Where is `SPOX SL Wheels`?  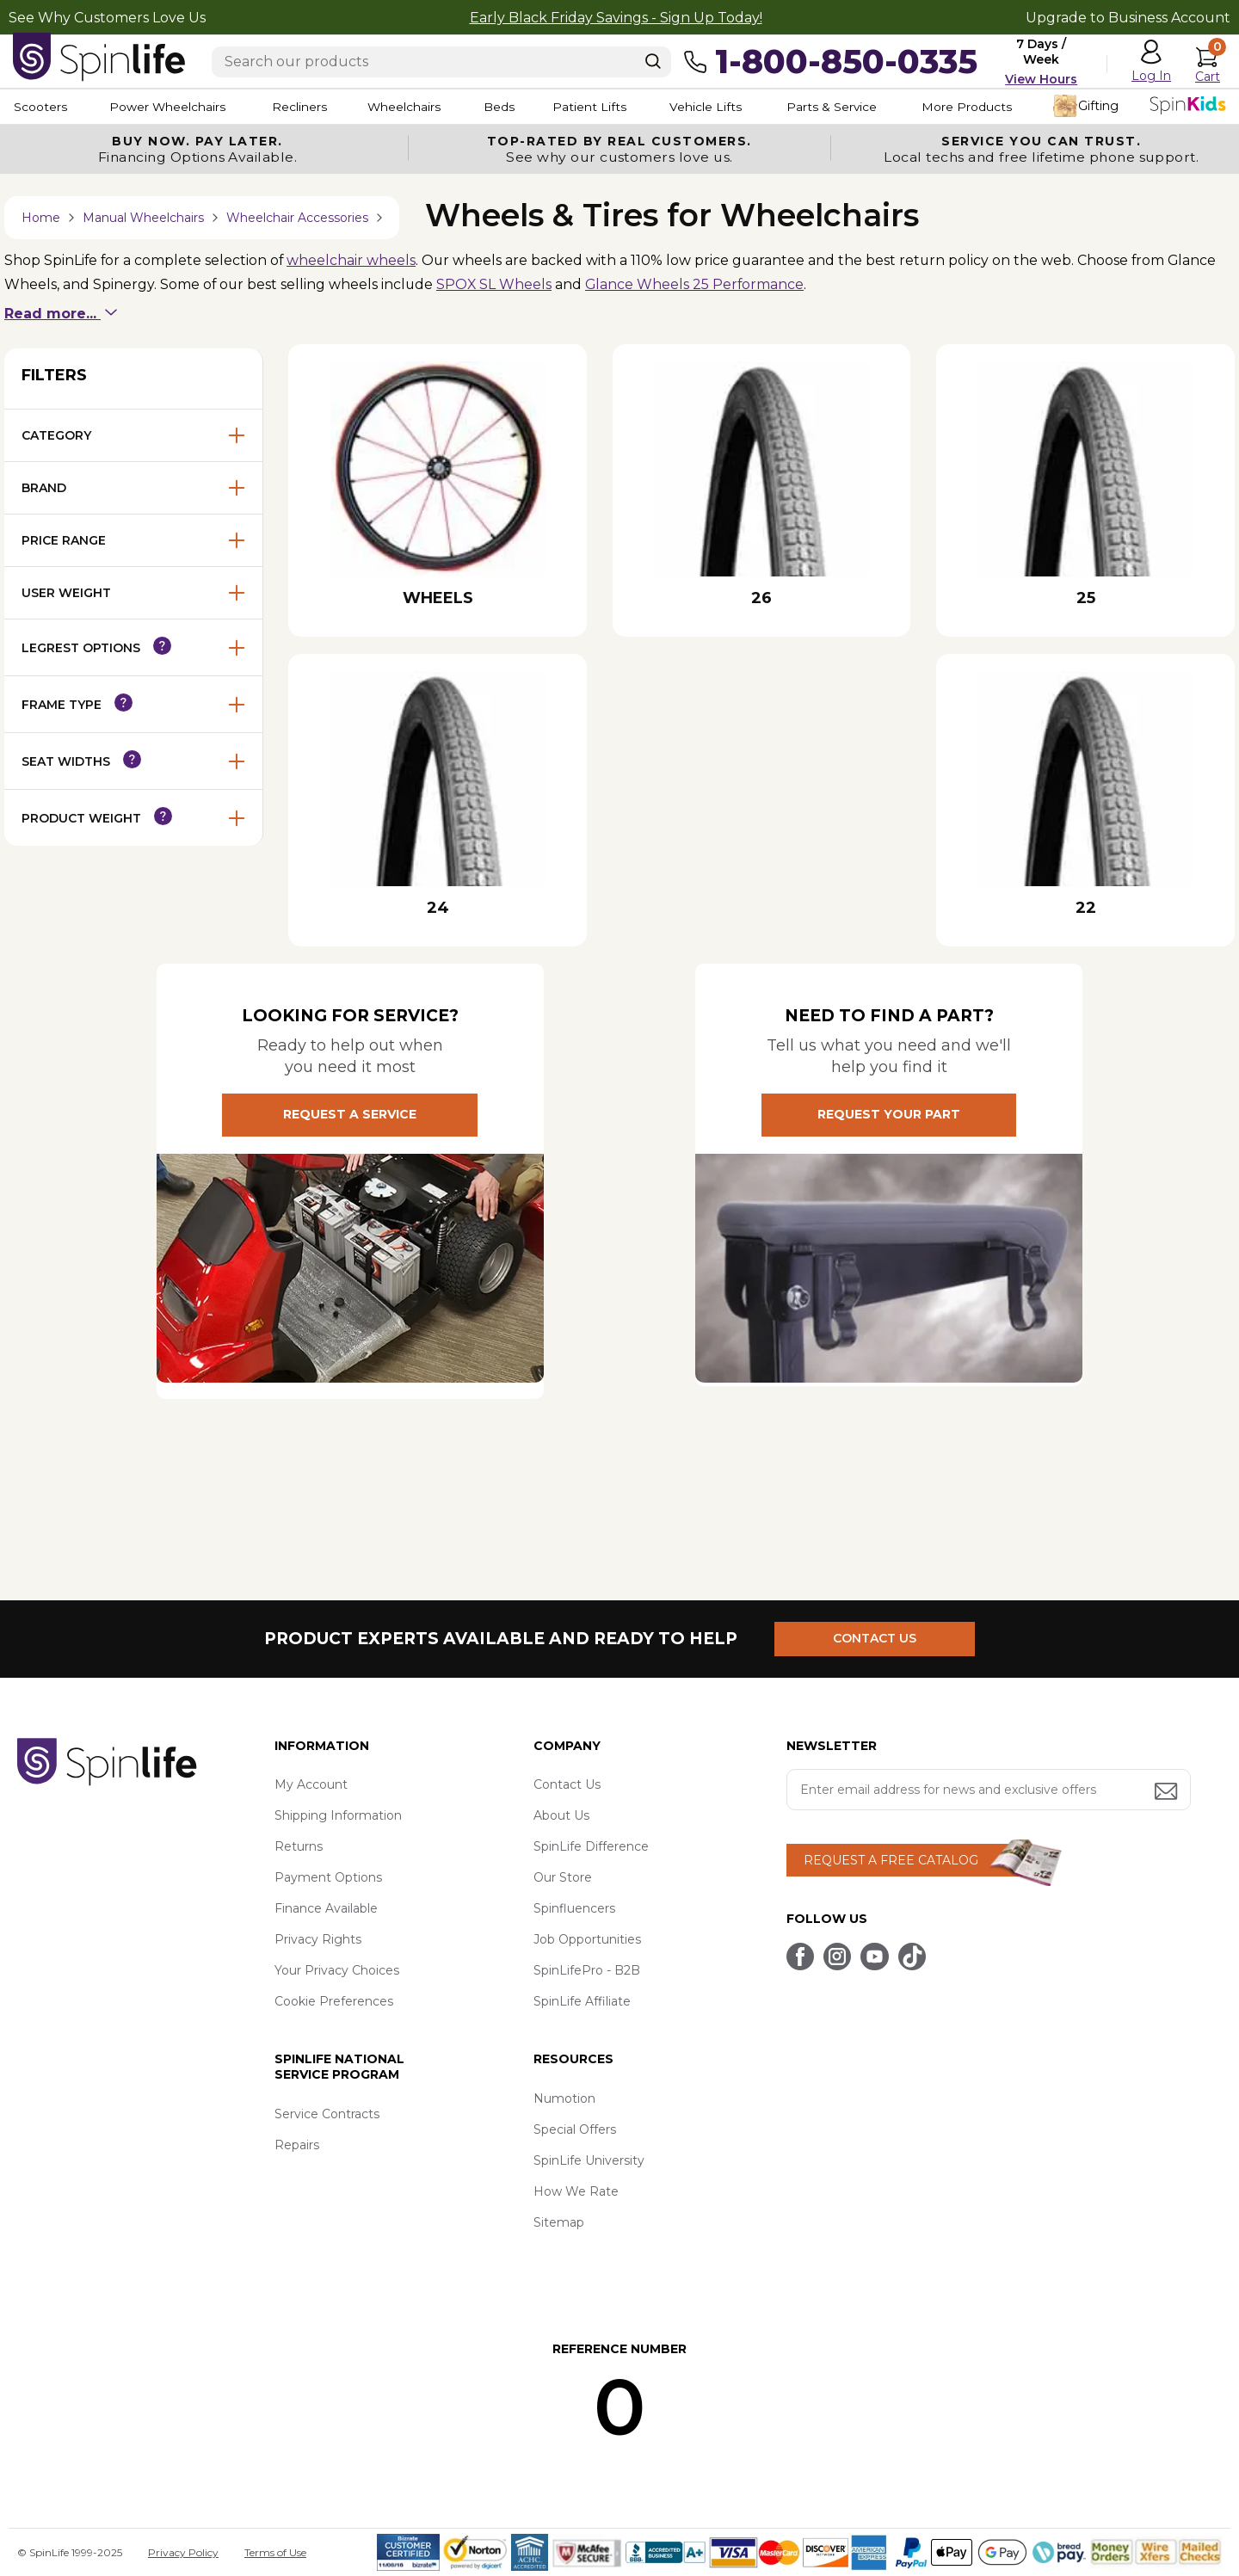 SPOX SL Wheels is located at coordinates (497, 285).